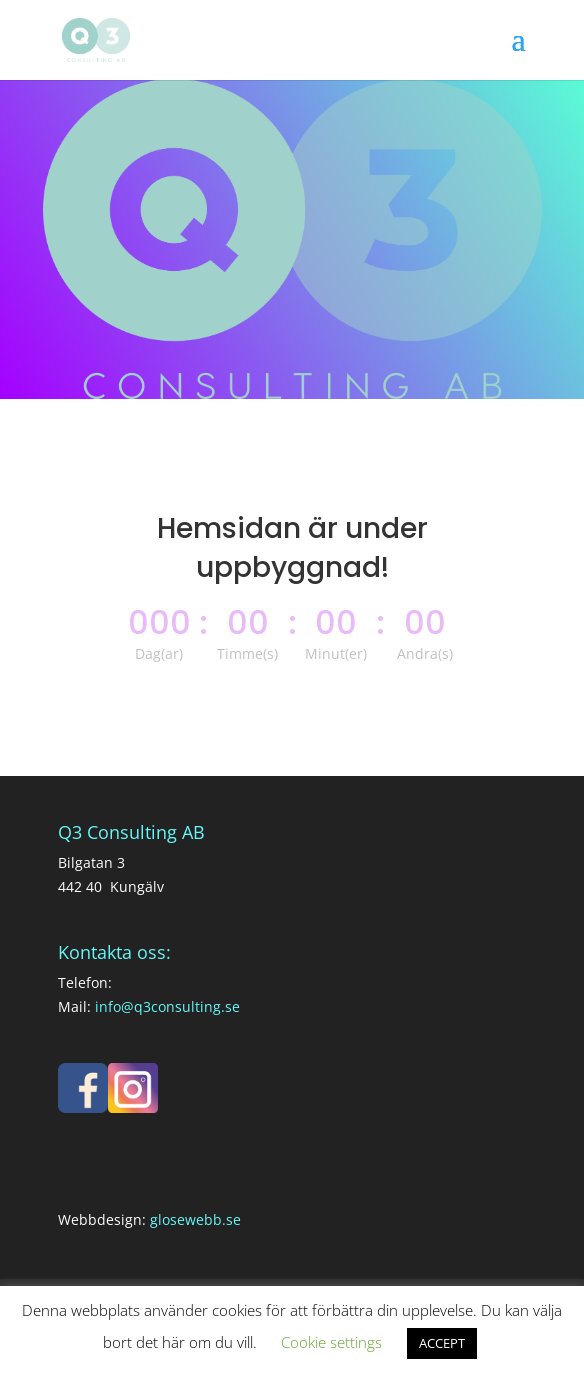 Image resolution: width=584 pixels, height=1376 pixels. I want to click on ACCEPT [button], so click(442, 1343).